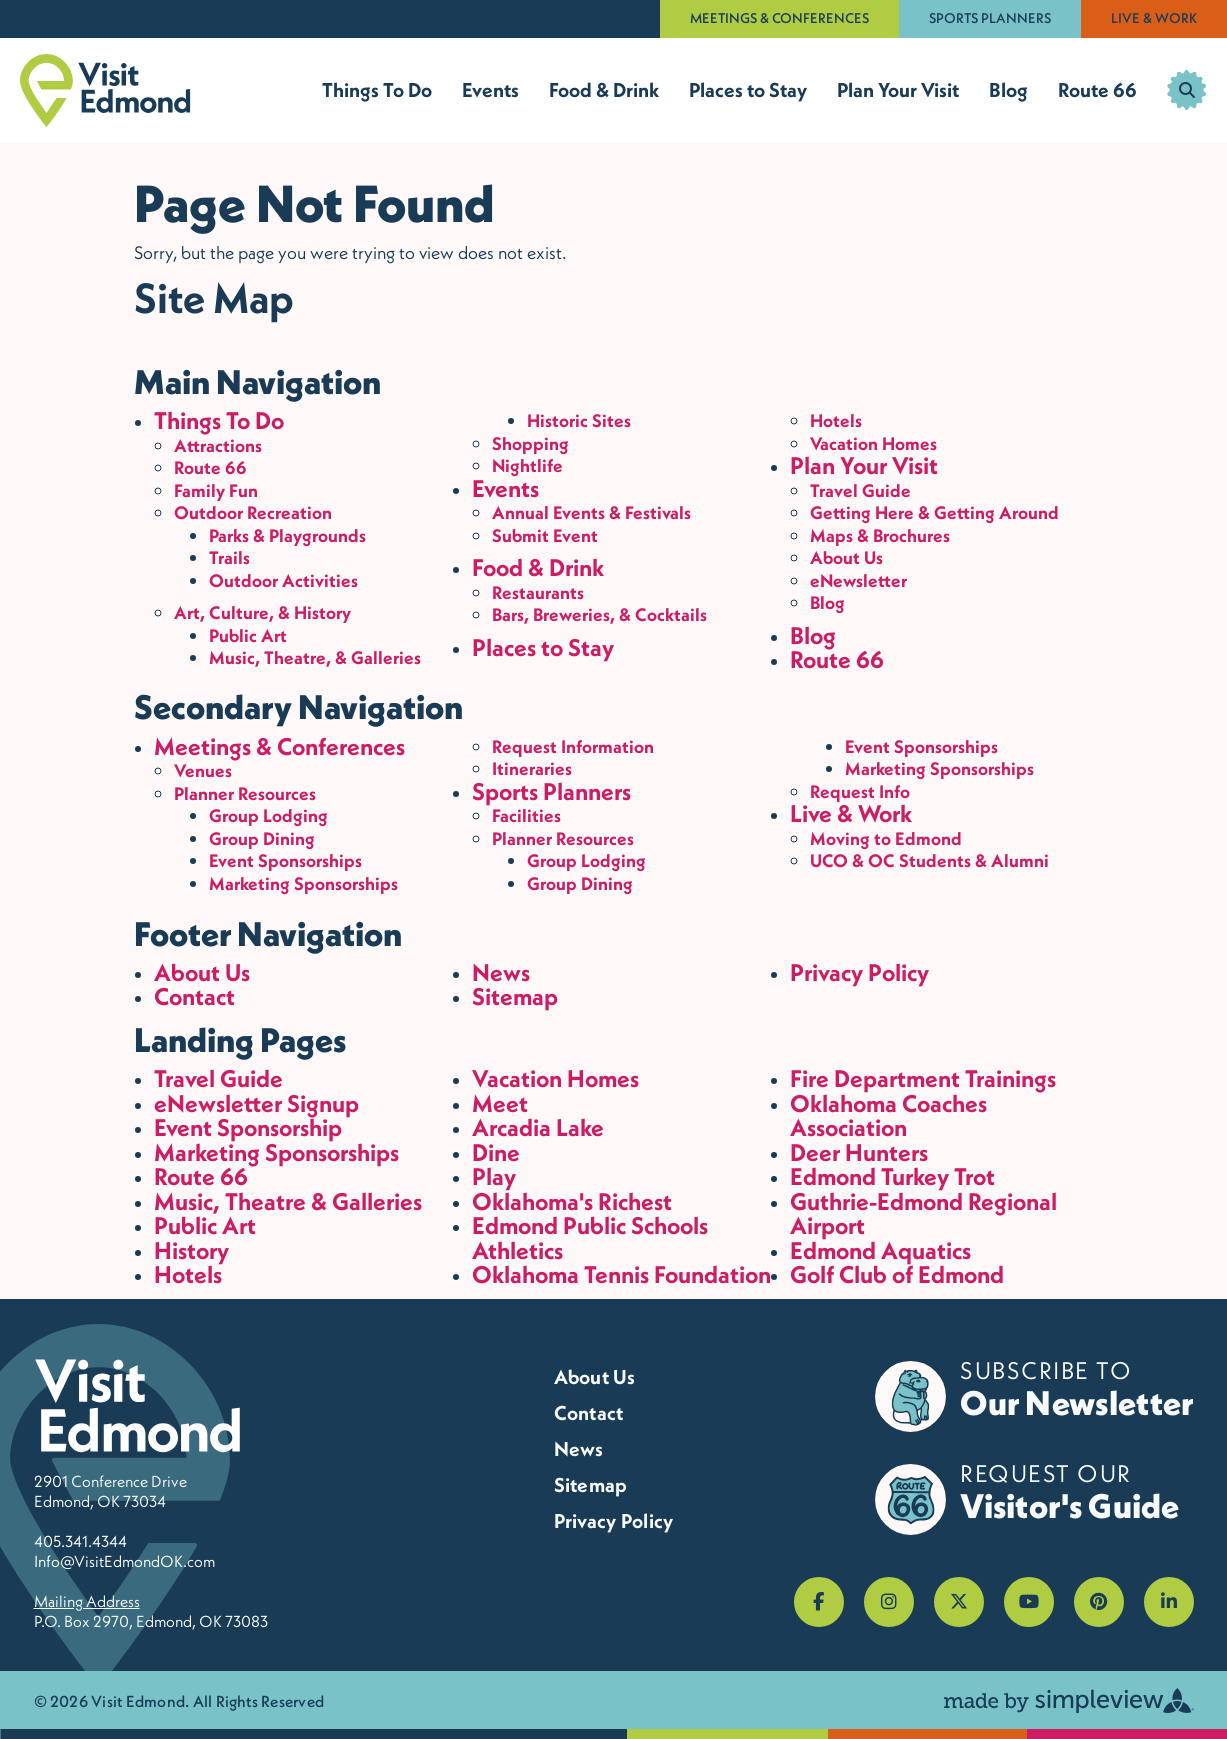  I want to click on Family Fun, so click(216, 490).